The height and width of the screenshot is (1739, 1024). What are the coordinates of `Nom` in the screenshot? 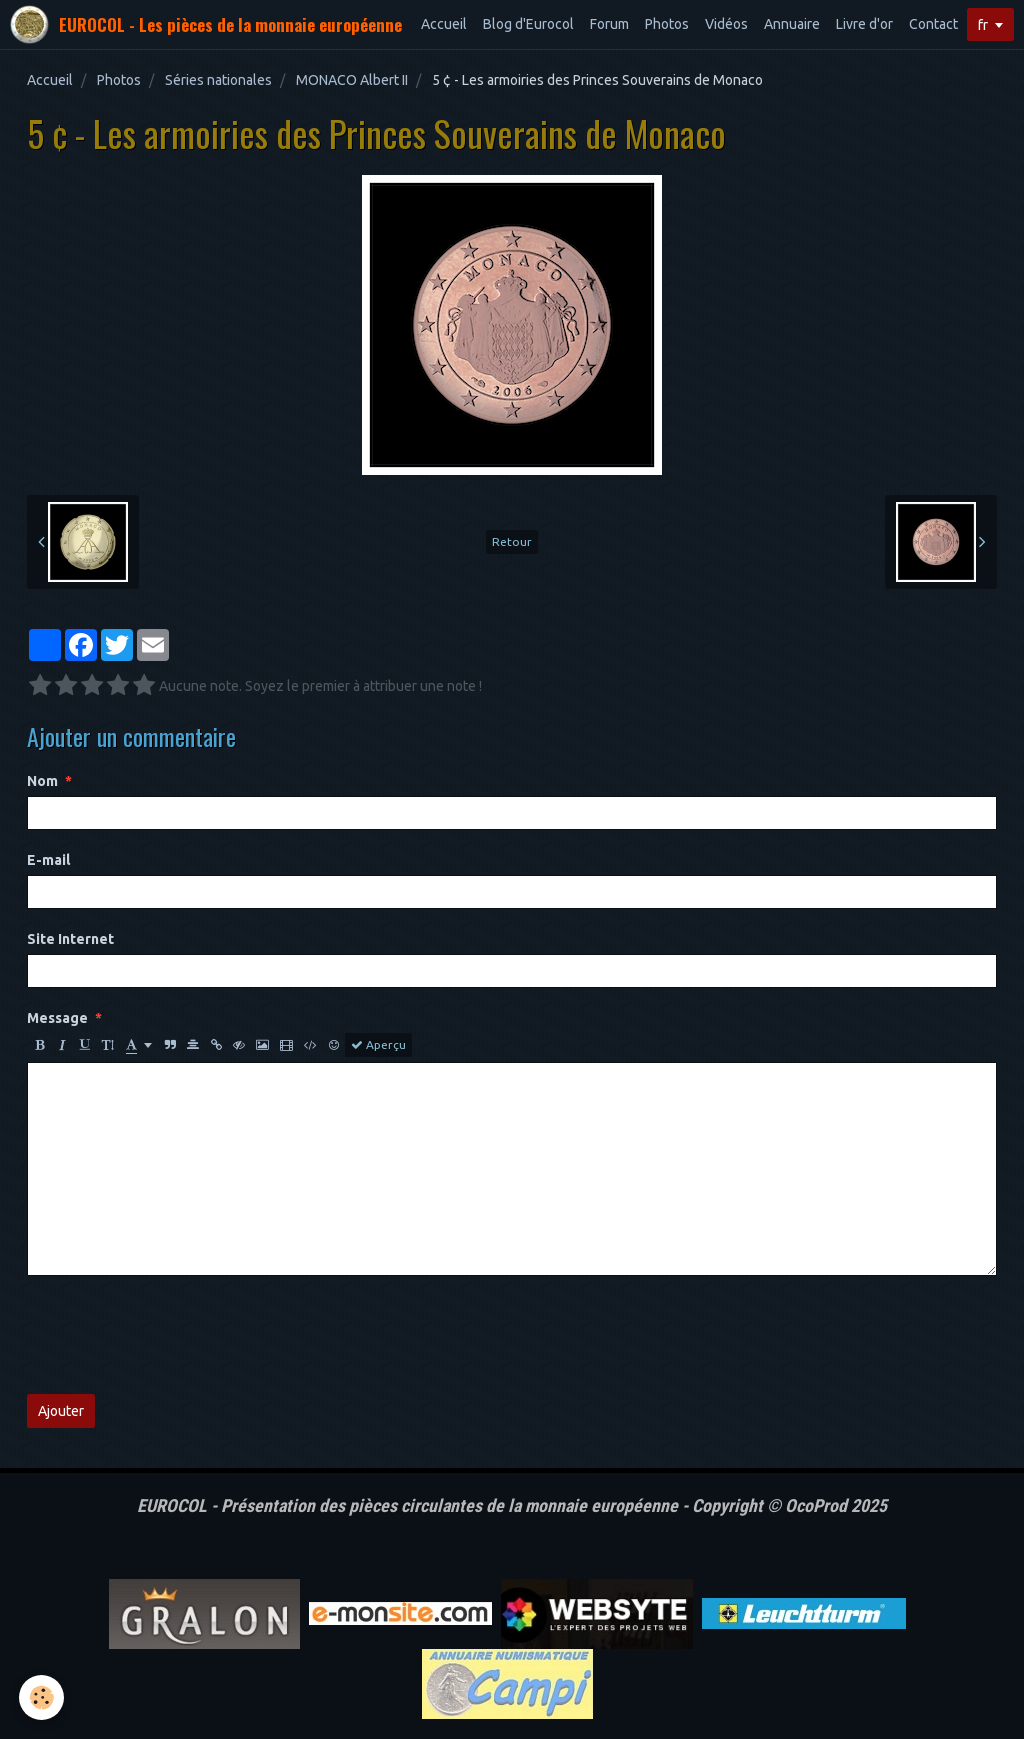 It's located at (42, 781).